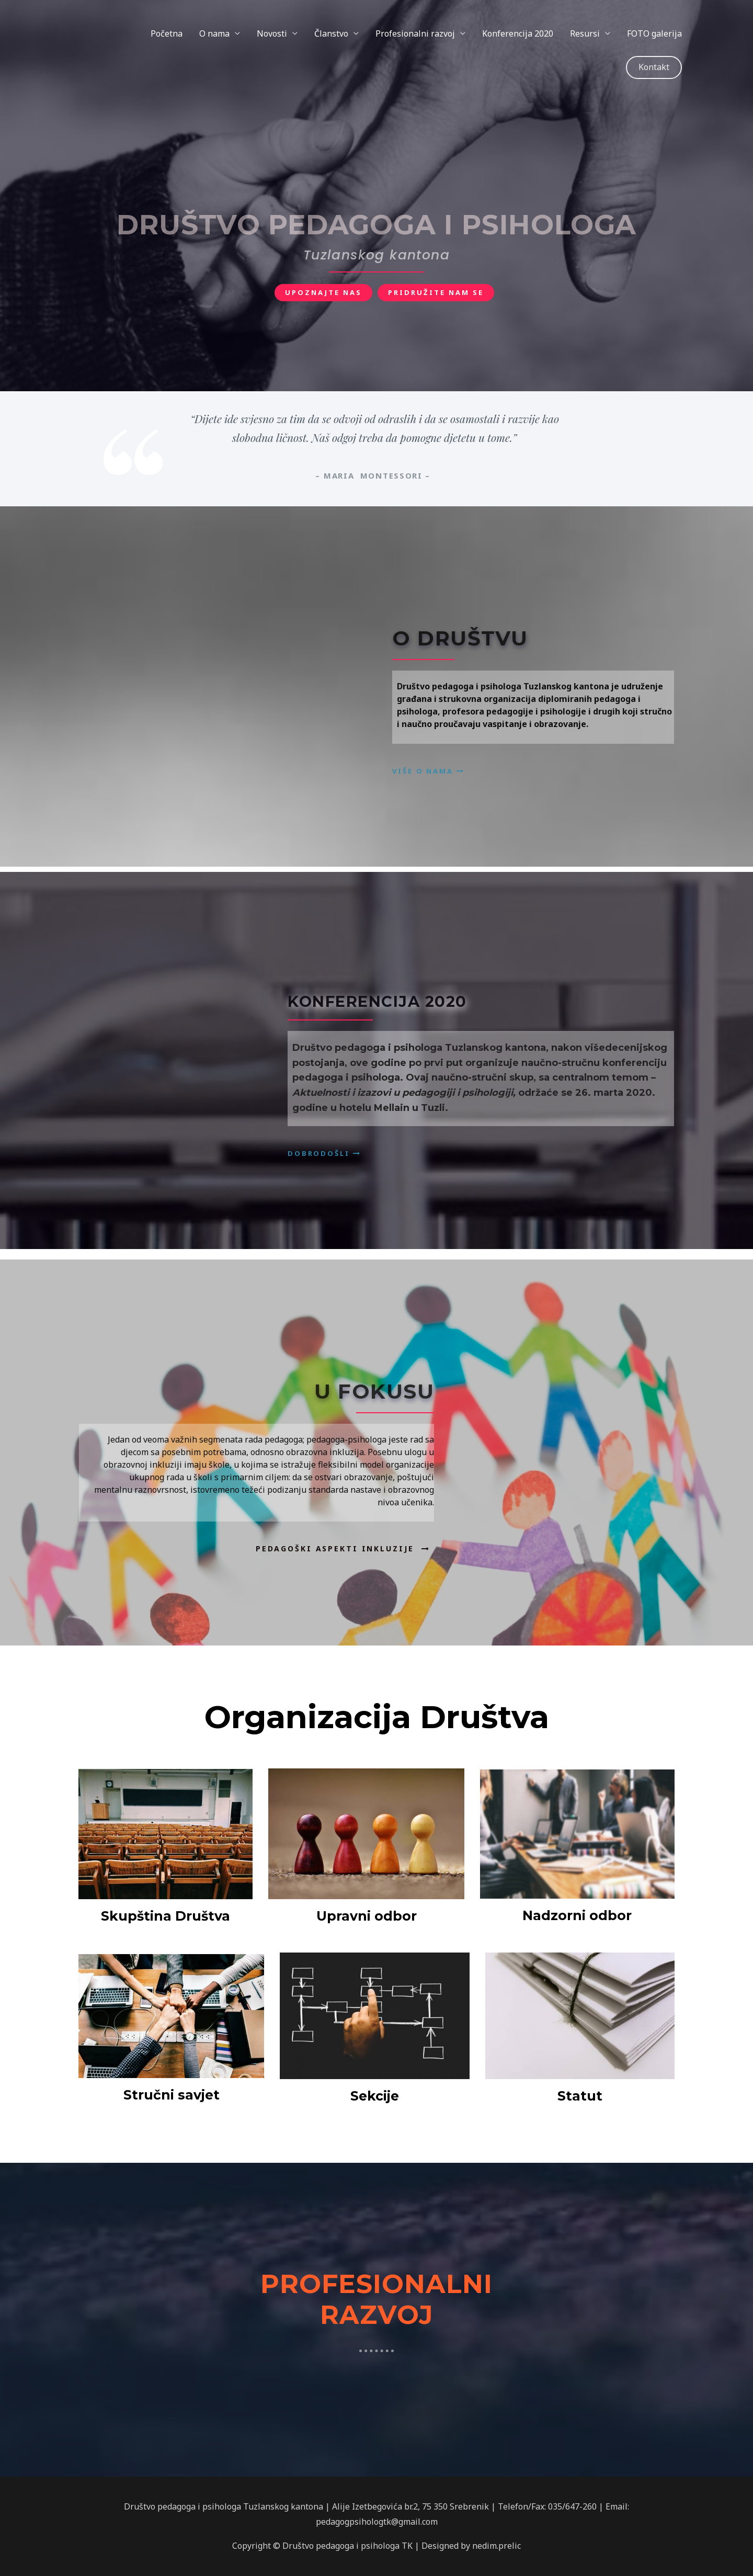  Describe the element at coordinates (585, 33) in the screenshot. I see `Resursi` at that location.